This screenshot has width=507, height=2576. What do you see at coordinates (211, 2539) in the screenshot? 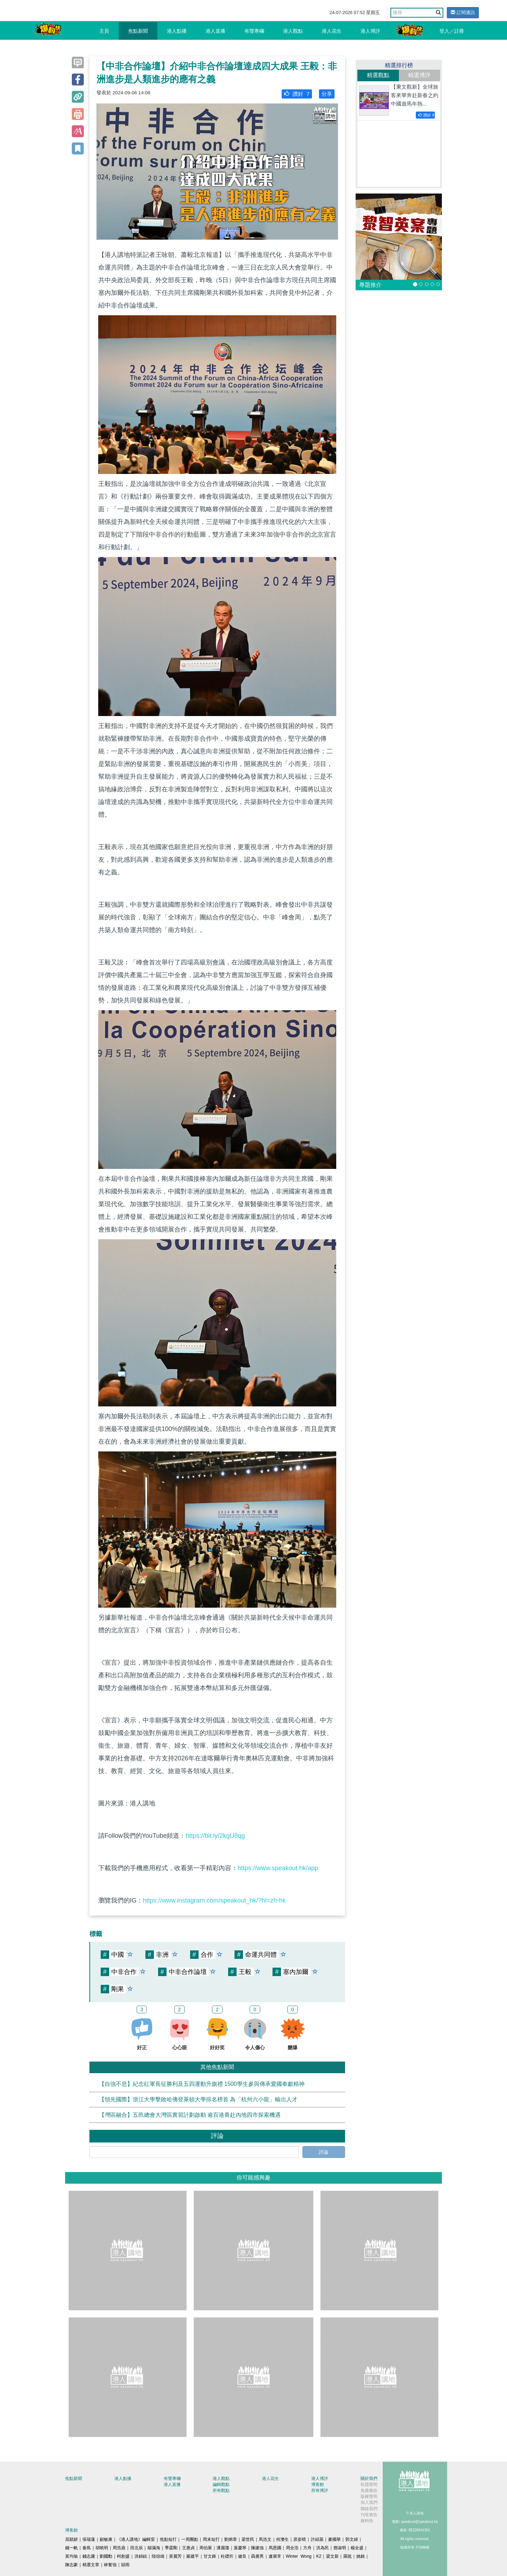
I see `周末短打` at bounding box center [211, 2539].